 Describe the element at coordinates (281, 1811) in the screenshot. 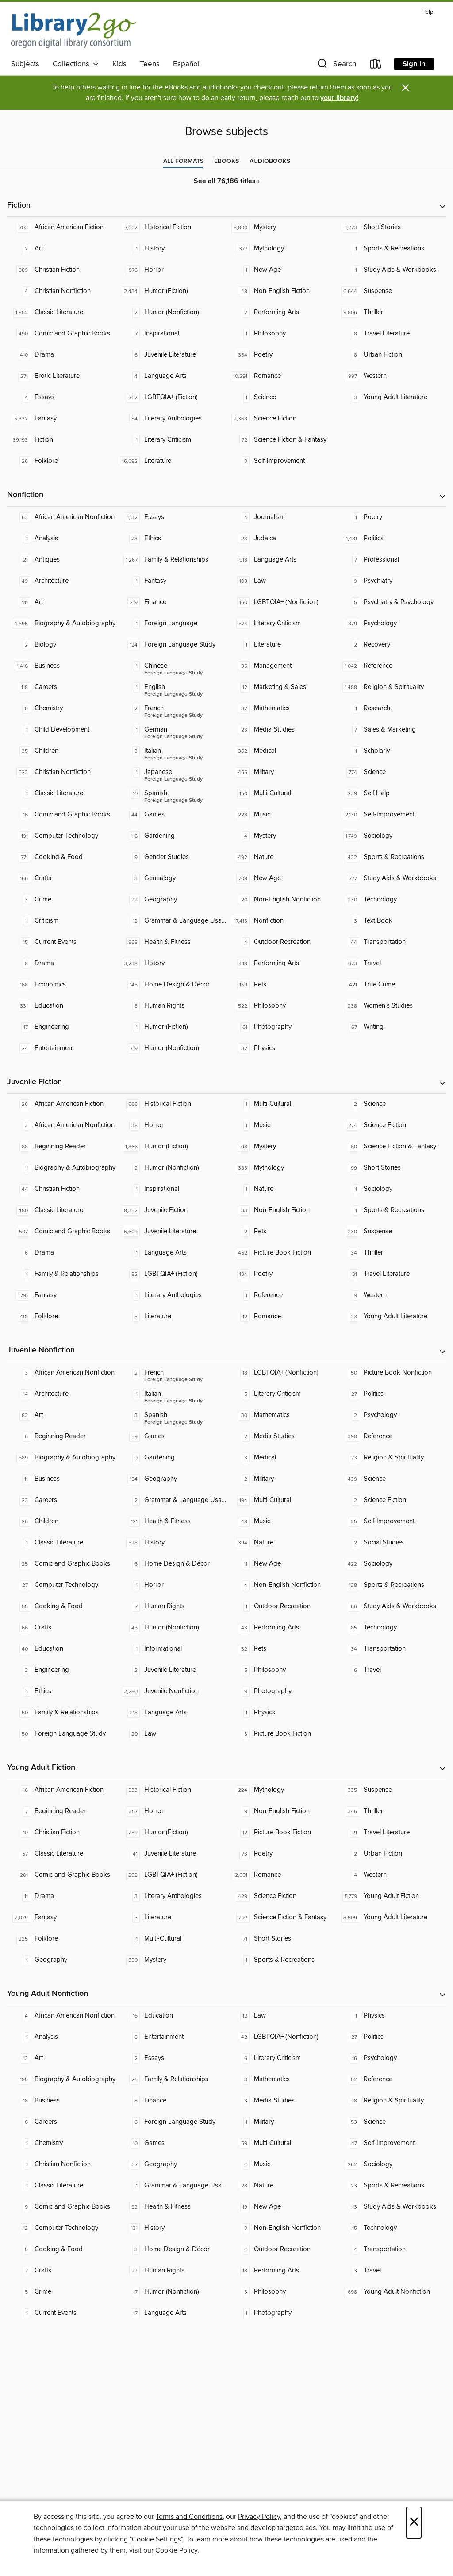

I see `[Non-English Fiction. 9 titles in collection.]` at that location.